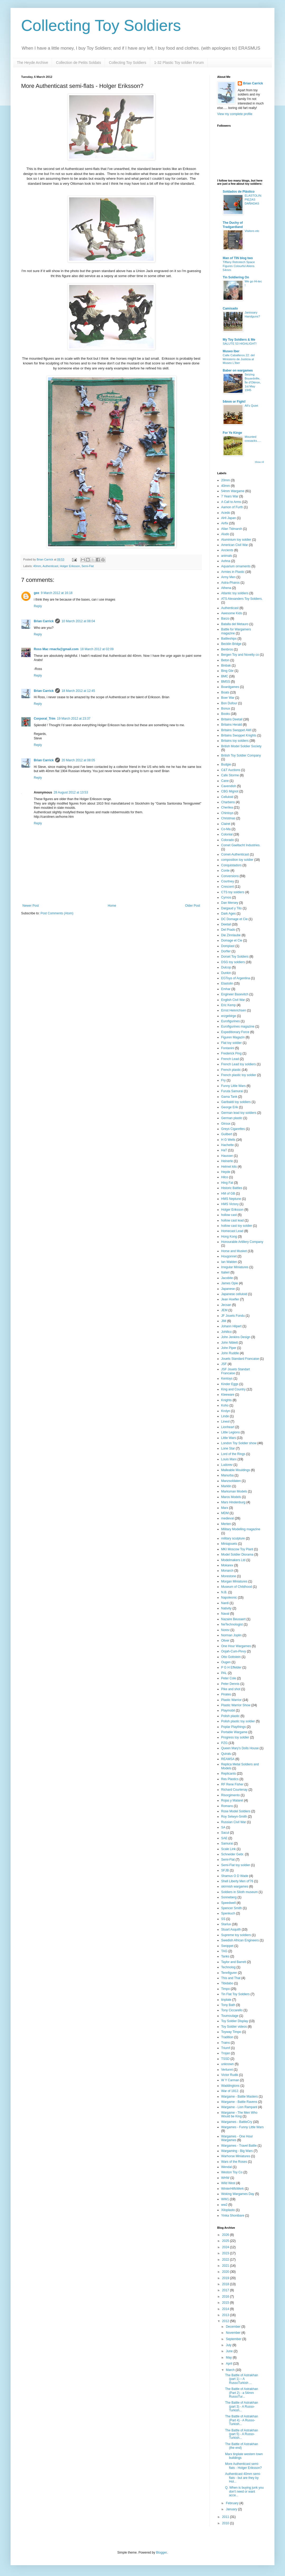 Image resolution: width=285 pixels, height=2576 pixels. What do you see at coordinates (230, 1795) in the screenshot?
I see `Risorgimento` at bounding box center [230, 1795].